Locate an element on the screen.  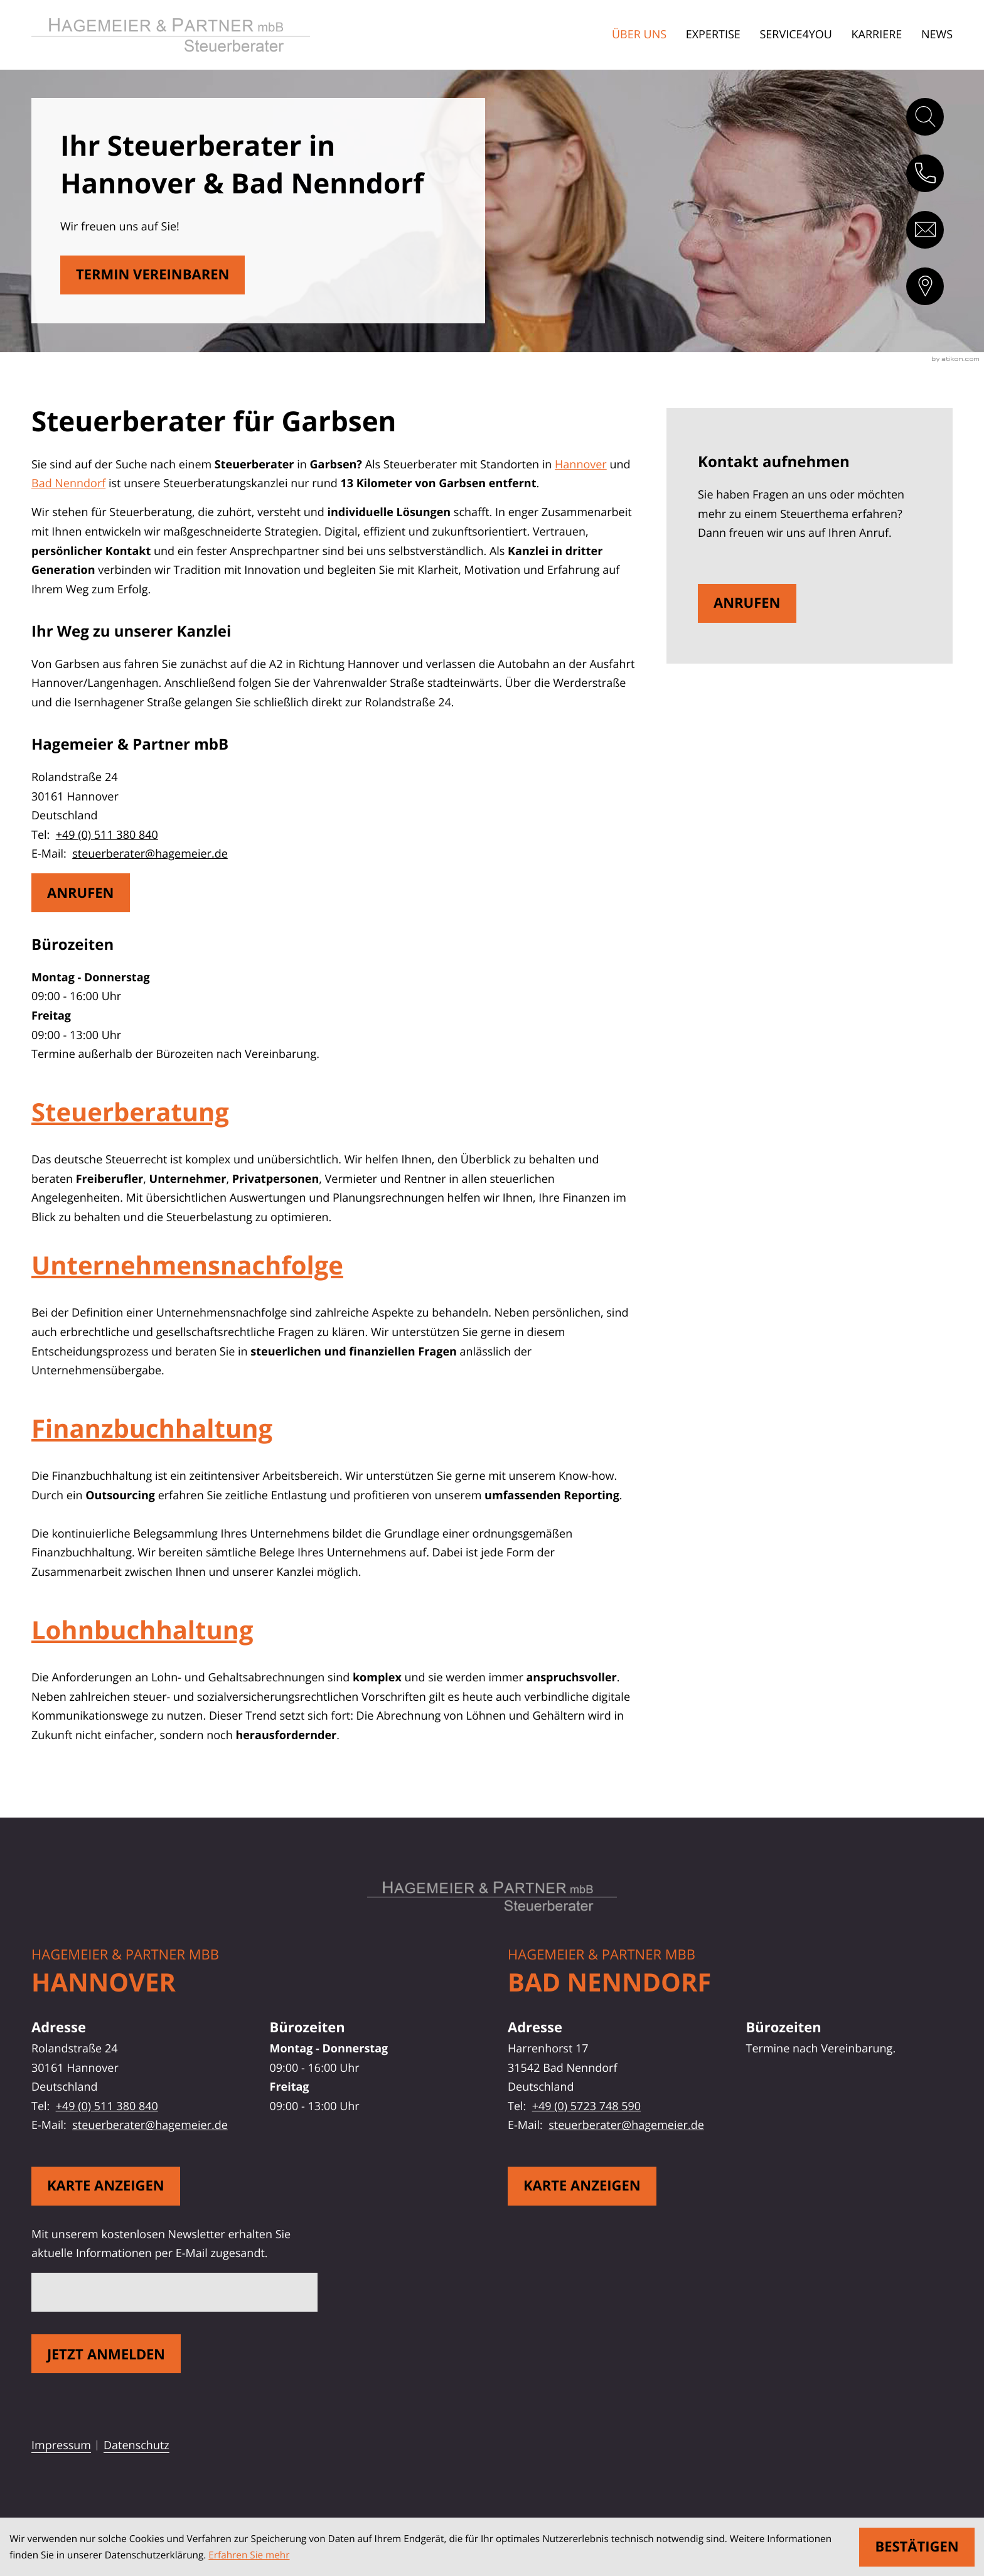
Finanzbuchhaltung is located at coordinates (151, 1428).